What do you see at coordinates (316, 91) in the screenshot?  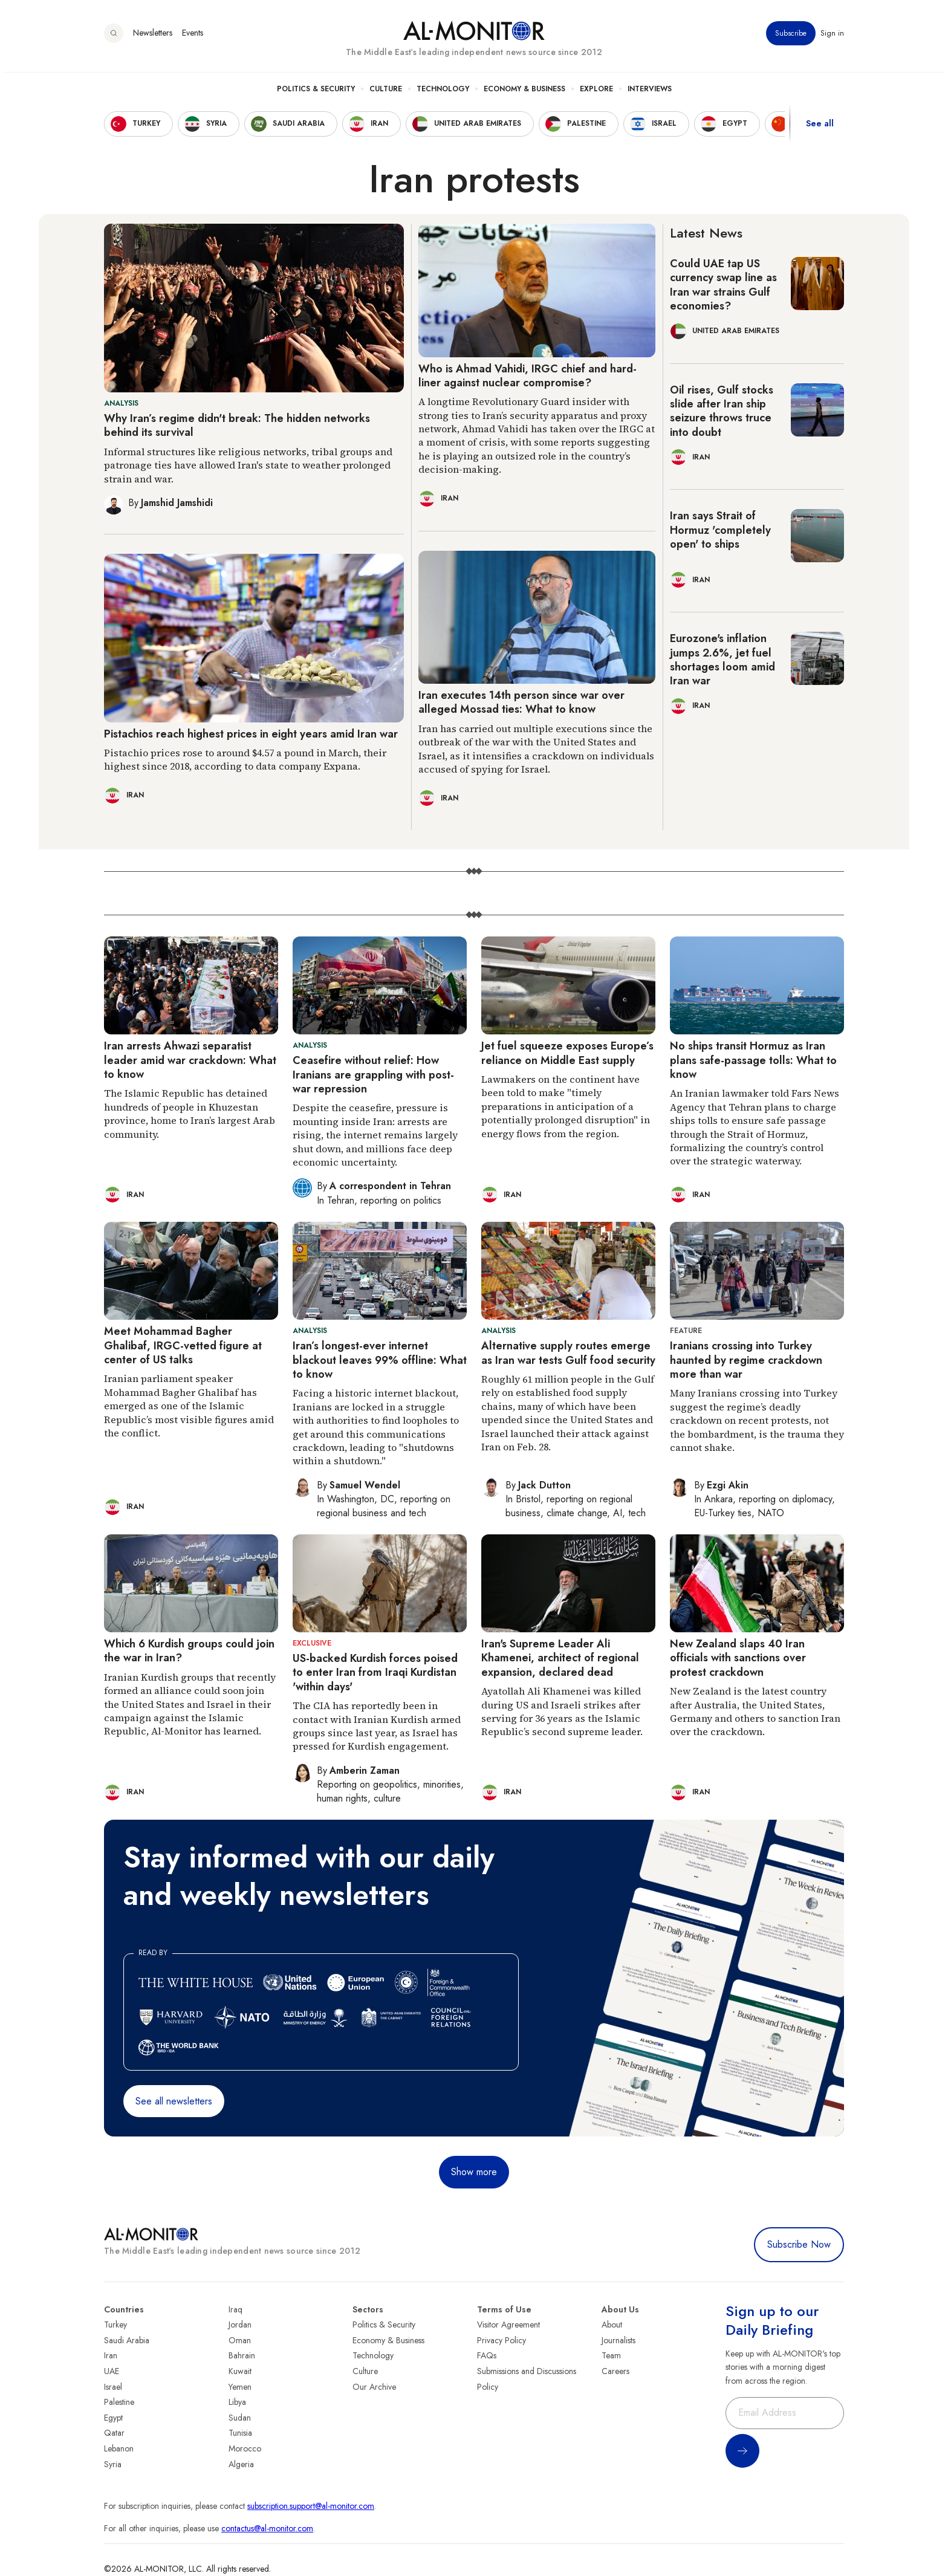 I see `Politics & Security` at bounding box center [316, 91].